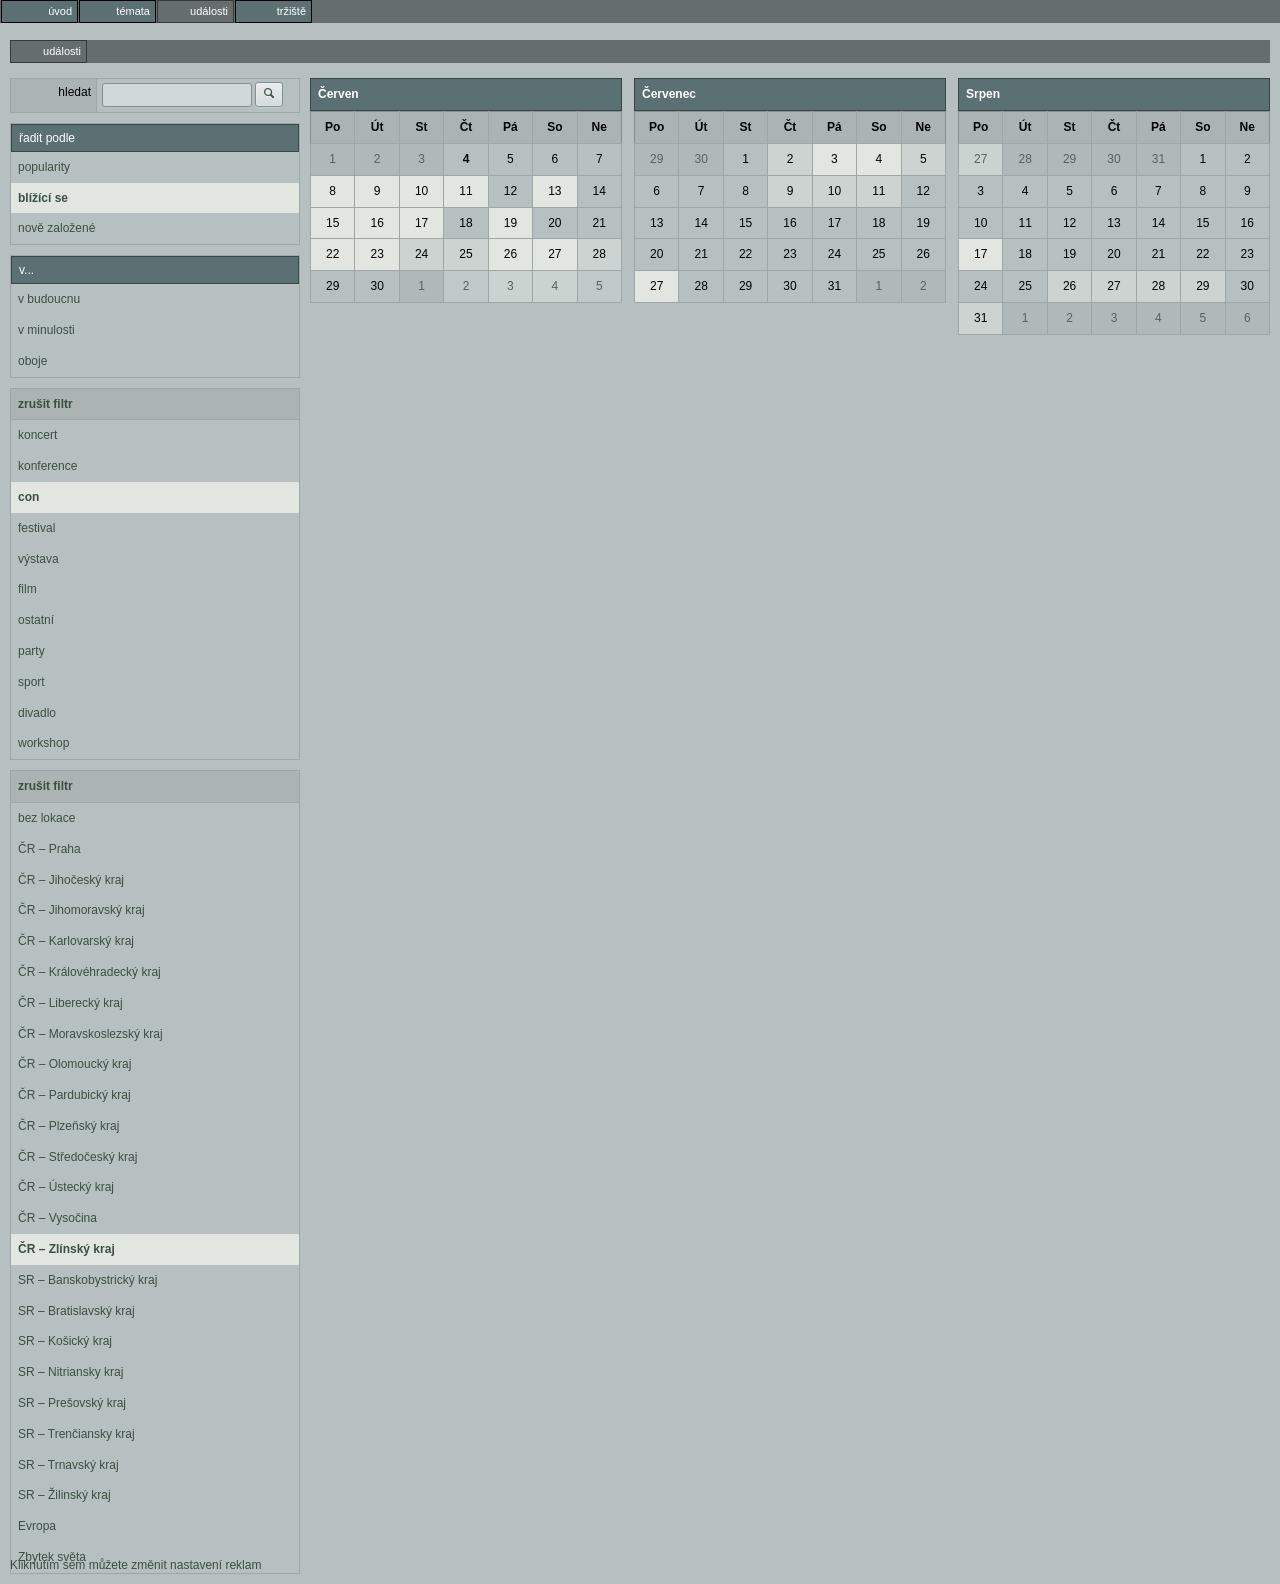  Describe the element at coordinates (465, 191) in the screenshot. I see `11` at that location.